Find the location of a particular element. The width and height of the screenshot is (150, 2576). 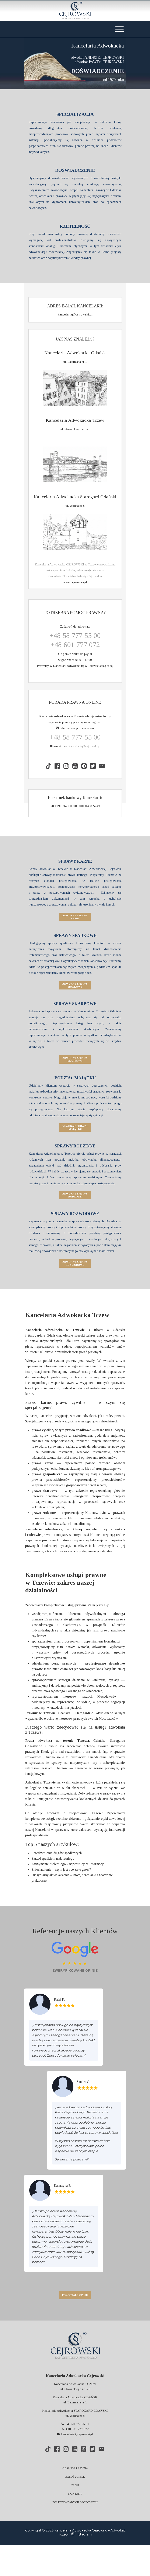

Zatrzymanie nieletniego – najważniejsze informacje is located at coordinates (68, 1864).